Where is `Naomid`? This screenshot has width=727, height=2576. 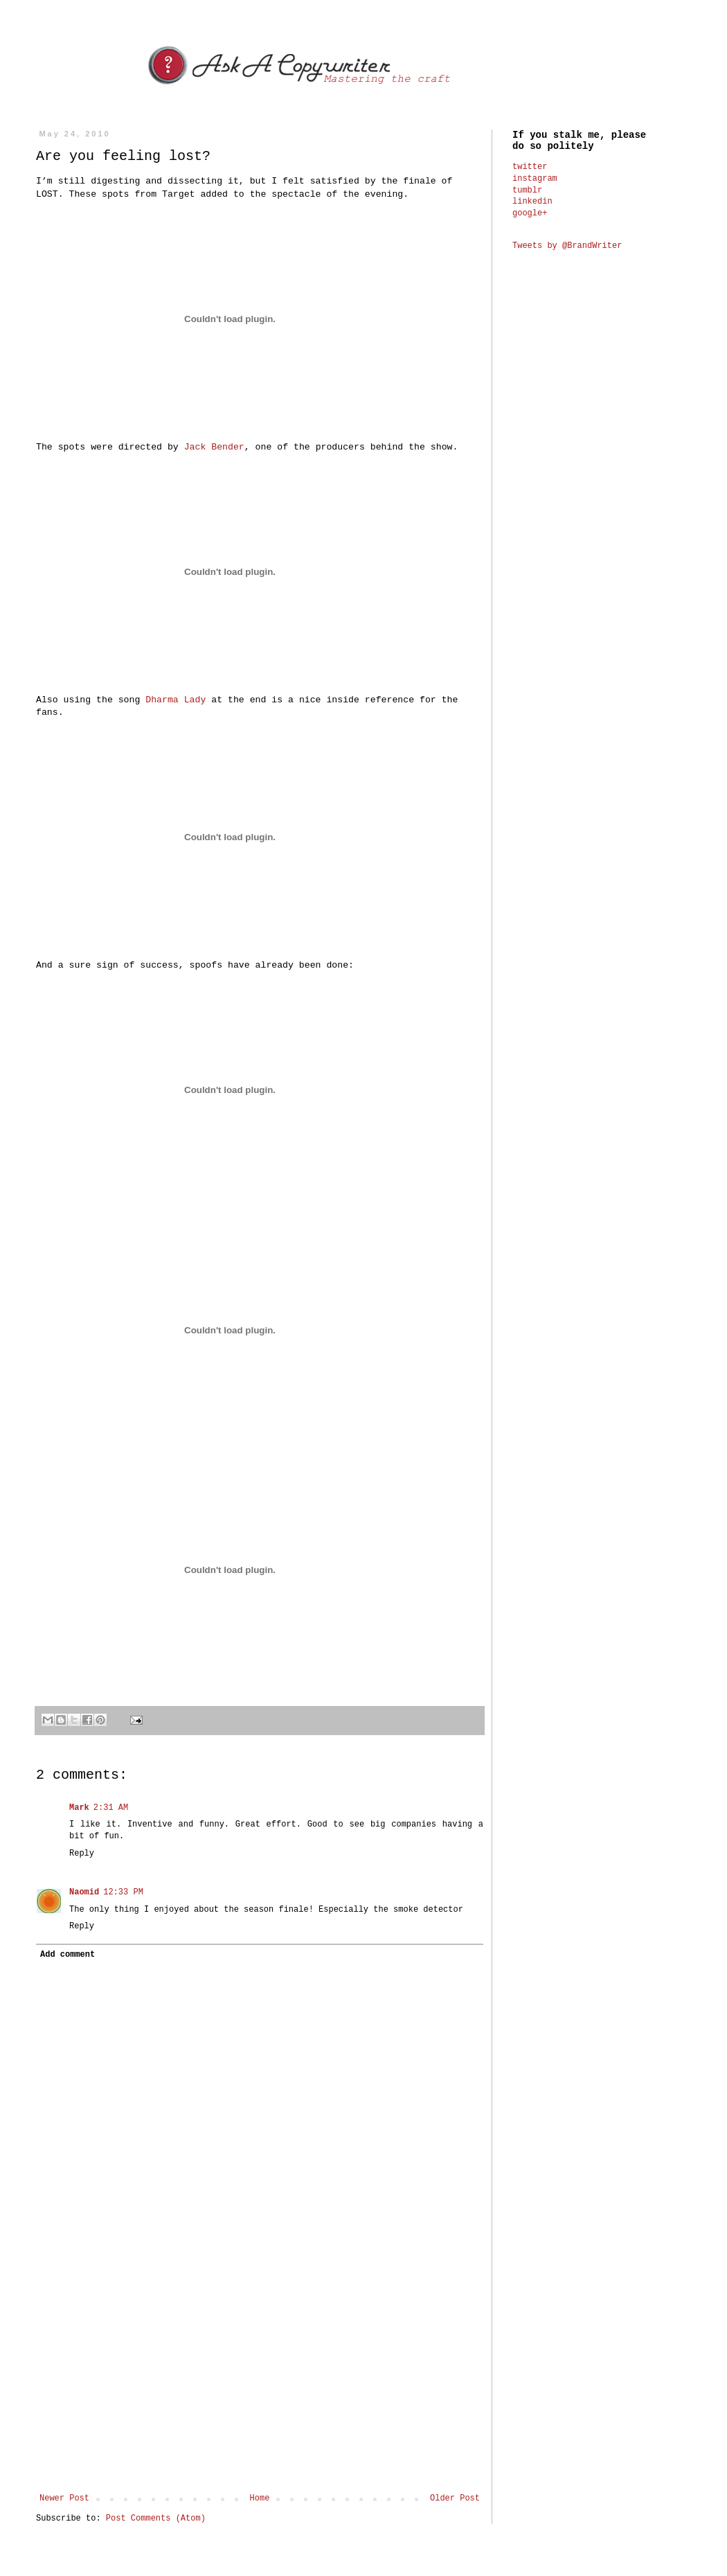 Naomid is located at coordinates (84, 1892).